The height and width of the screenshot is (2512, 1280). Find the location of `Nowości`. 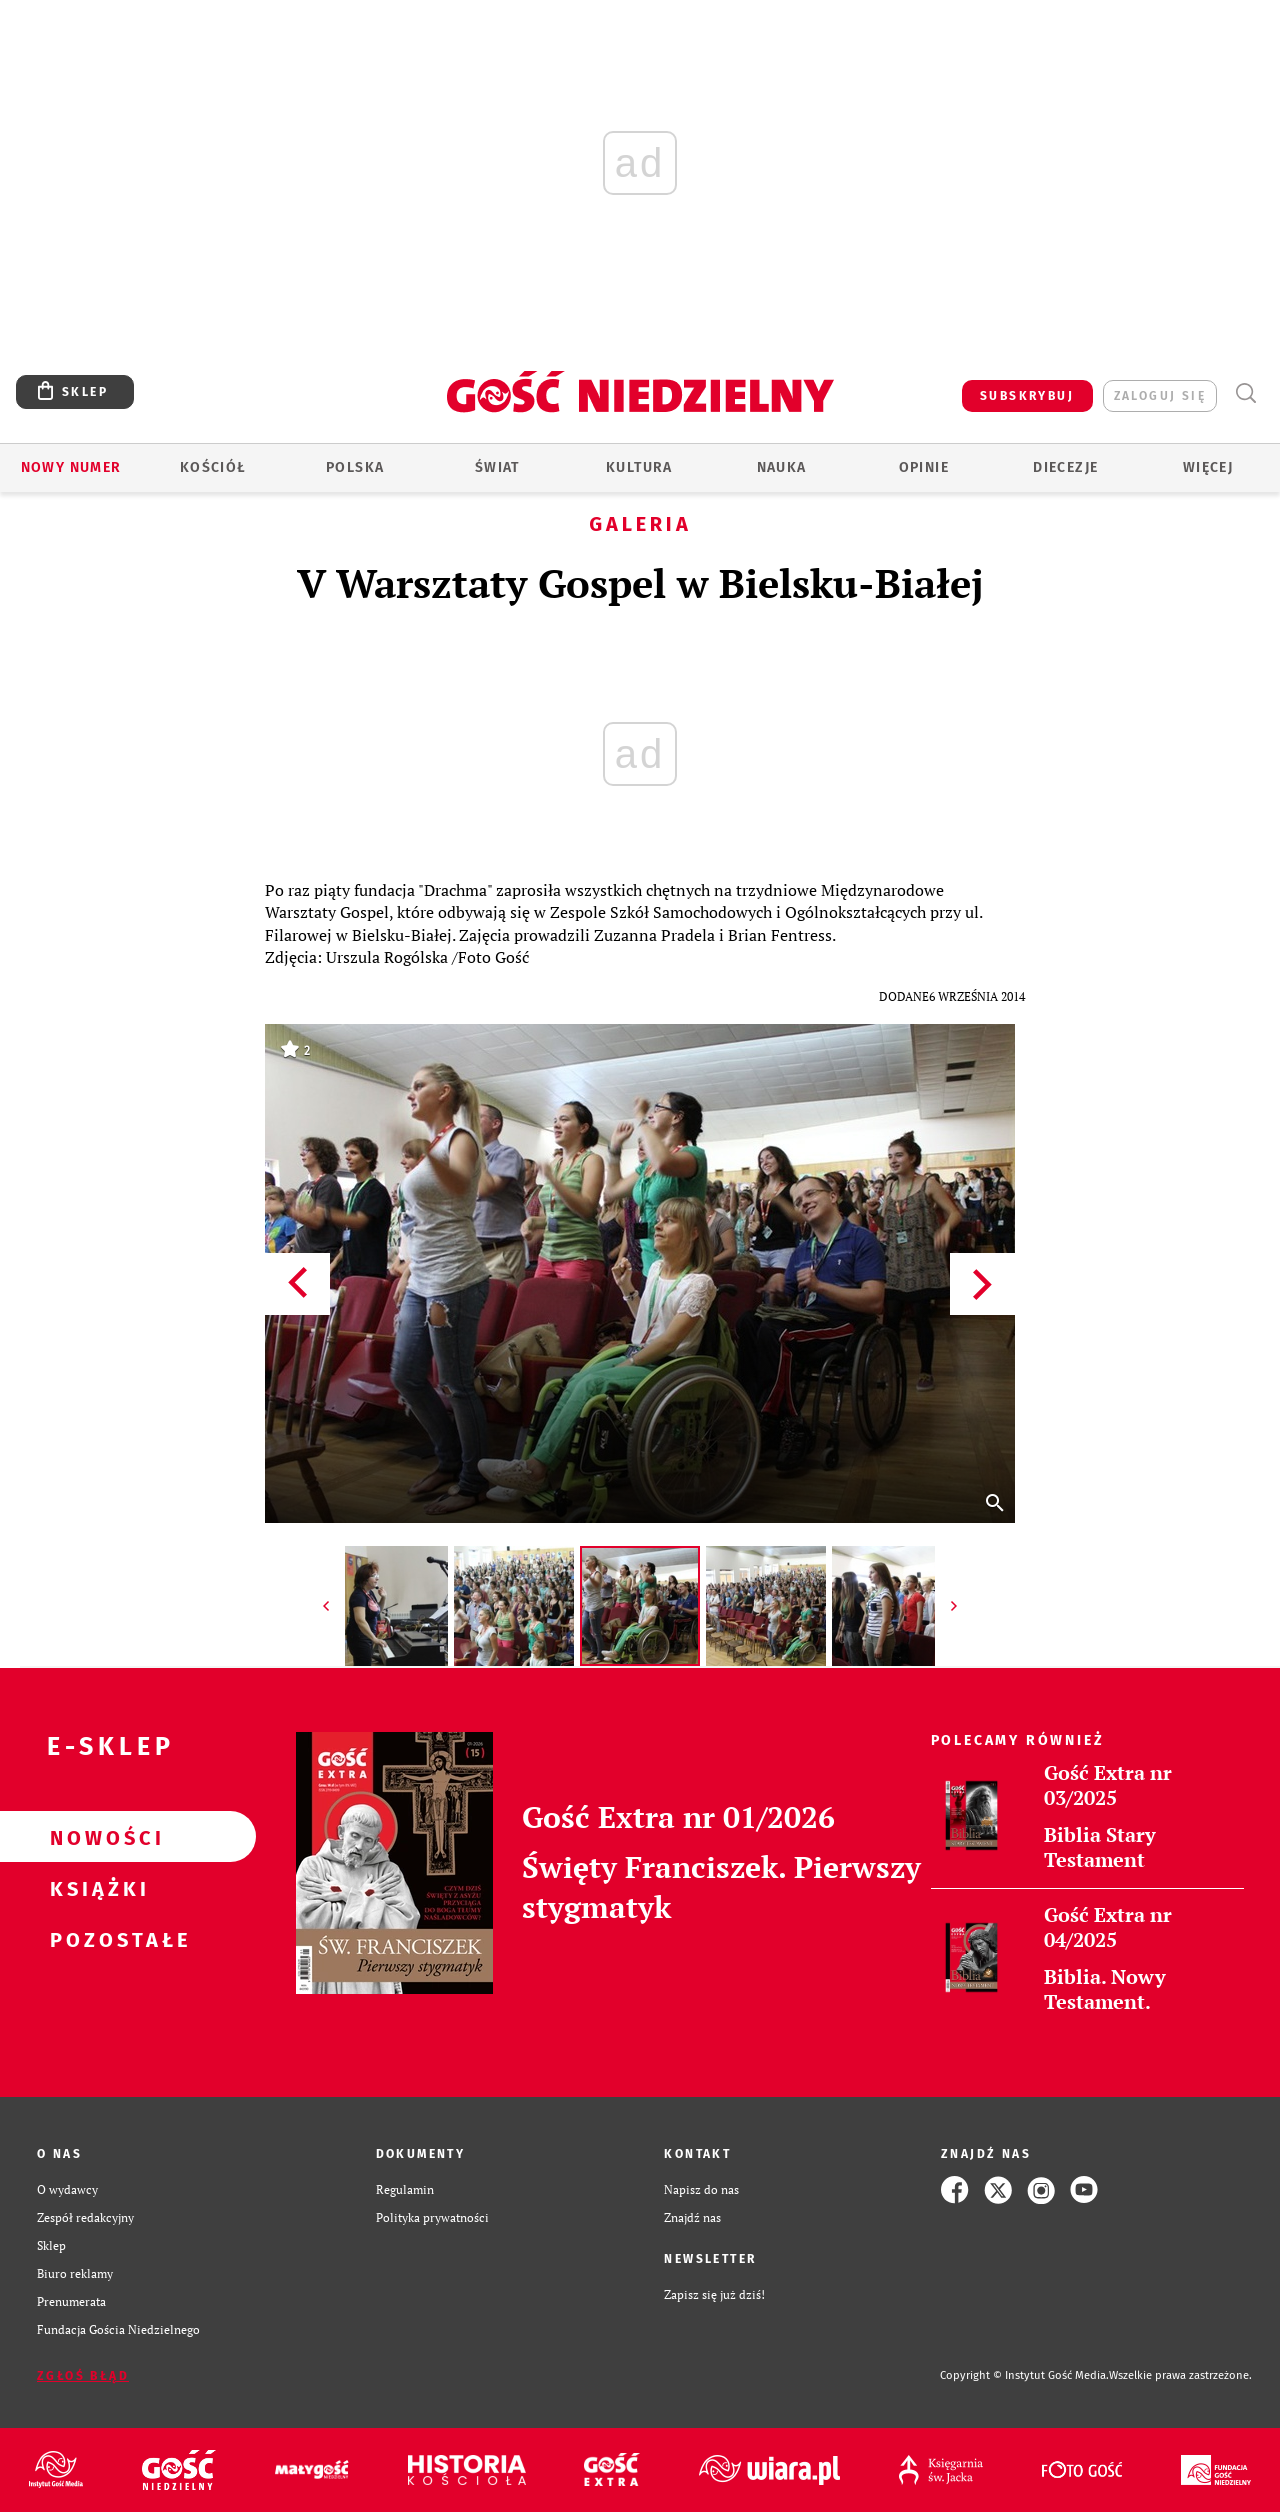

Nowości is located at coordinates (96, 1837).